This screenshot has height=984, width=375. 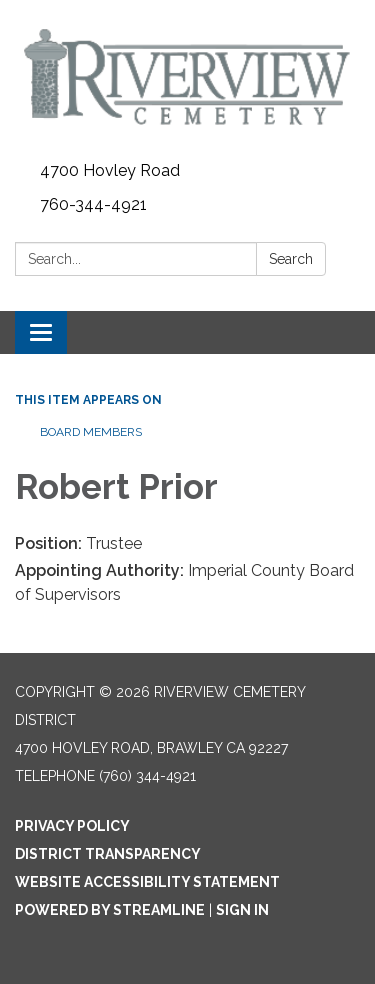 What do you see at coordinates (242, 910) in the screenshot?
I see `Sign in` at bounding box center [242, 910].